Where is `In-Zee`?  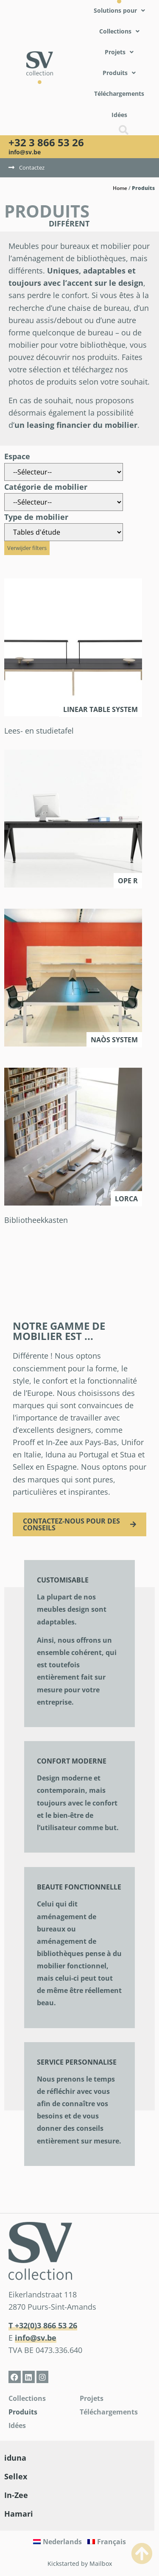 In-Zee is located at coordinates (16, 2495).